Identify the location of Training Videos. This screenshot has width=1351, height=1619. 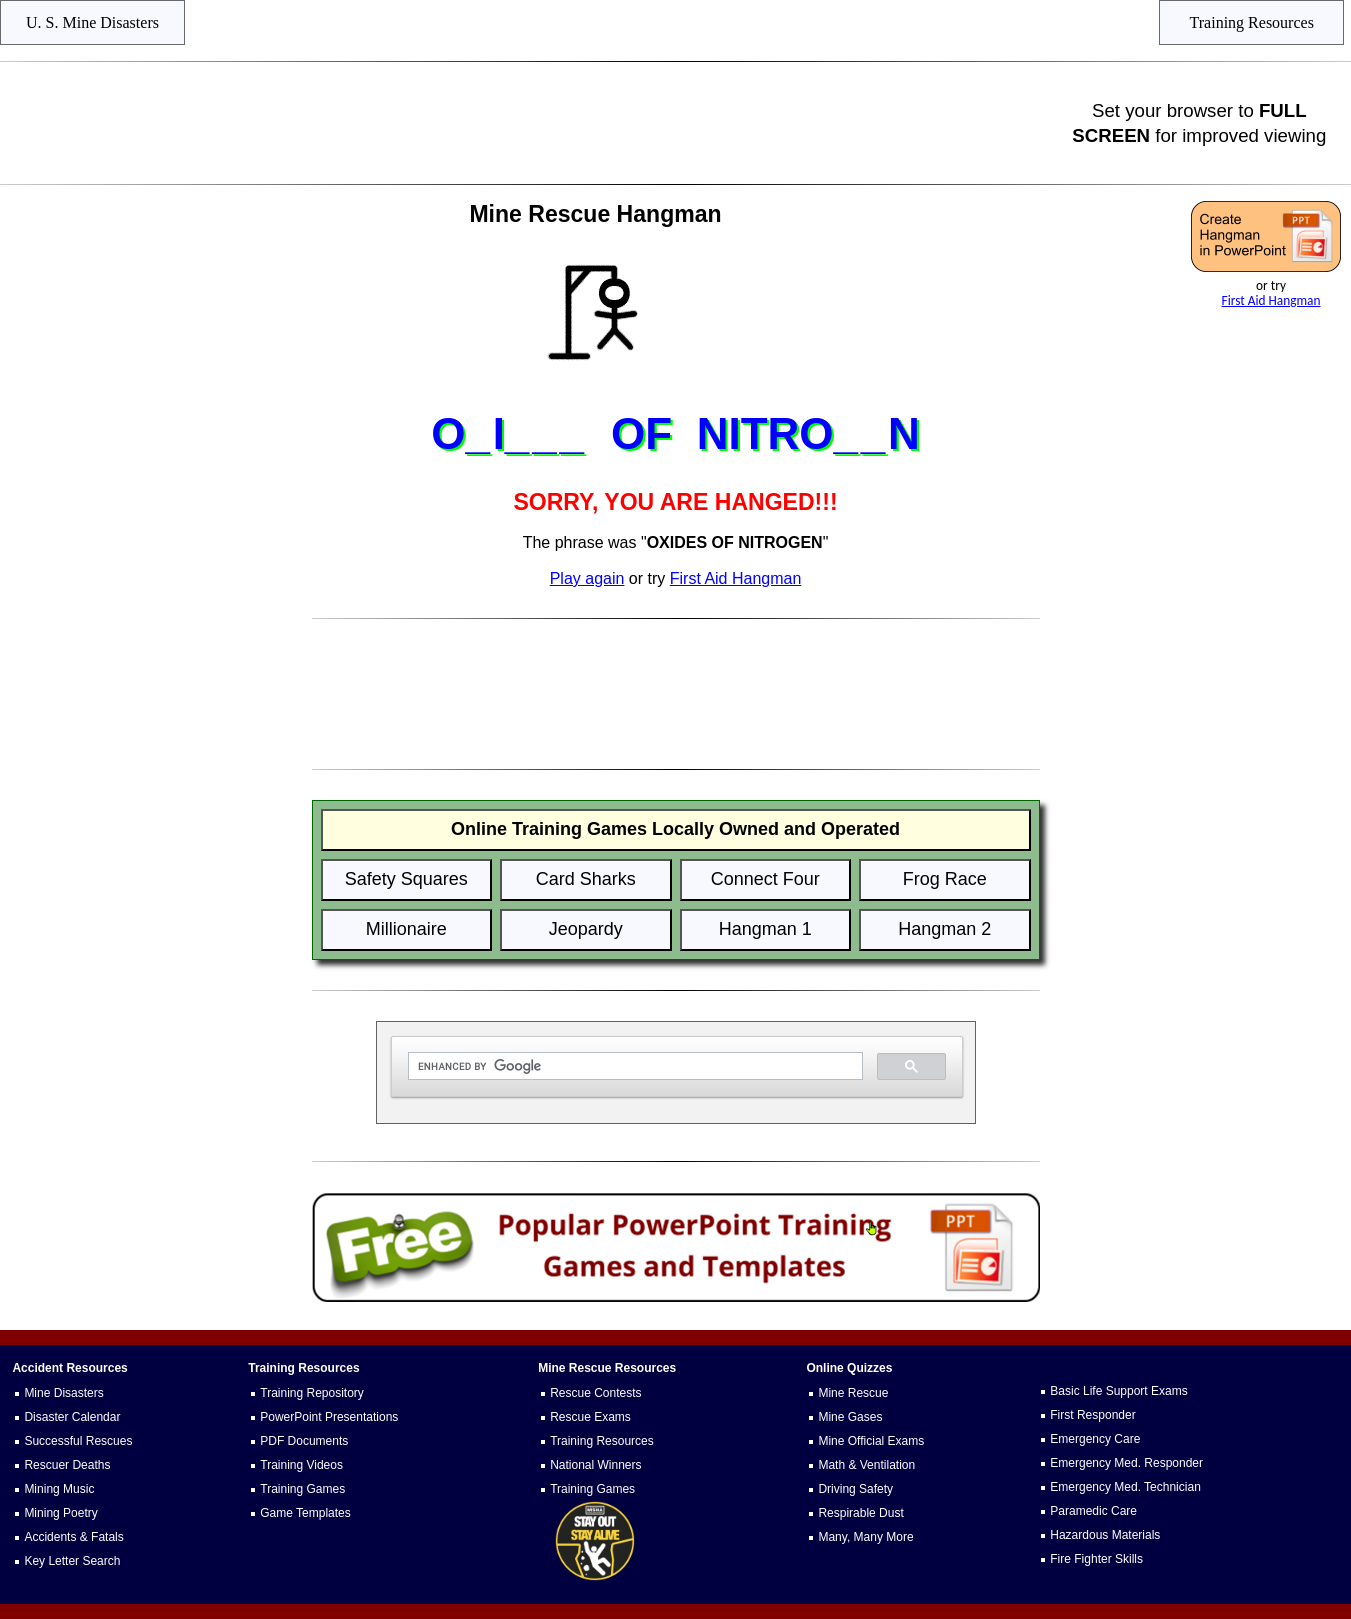
(301, 1465).